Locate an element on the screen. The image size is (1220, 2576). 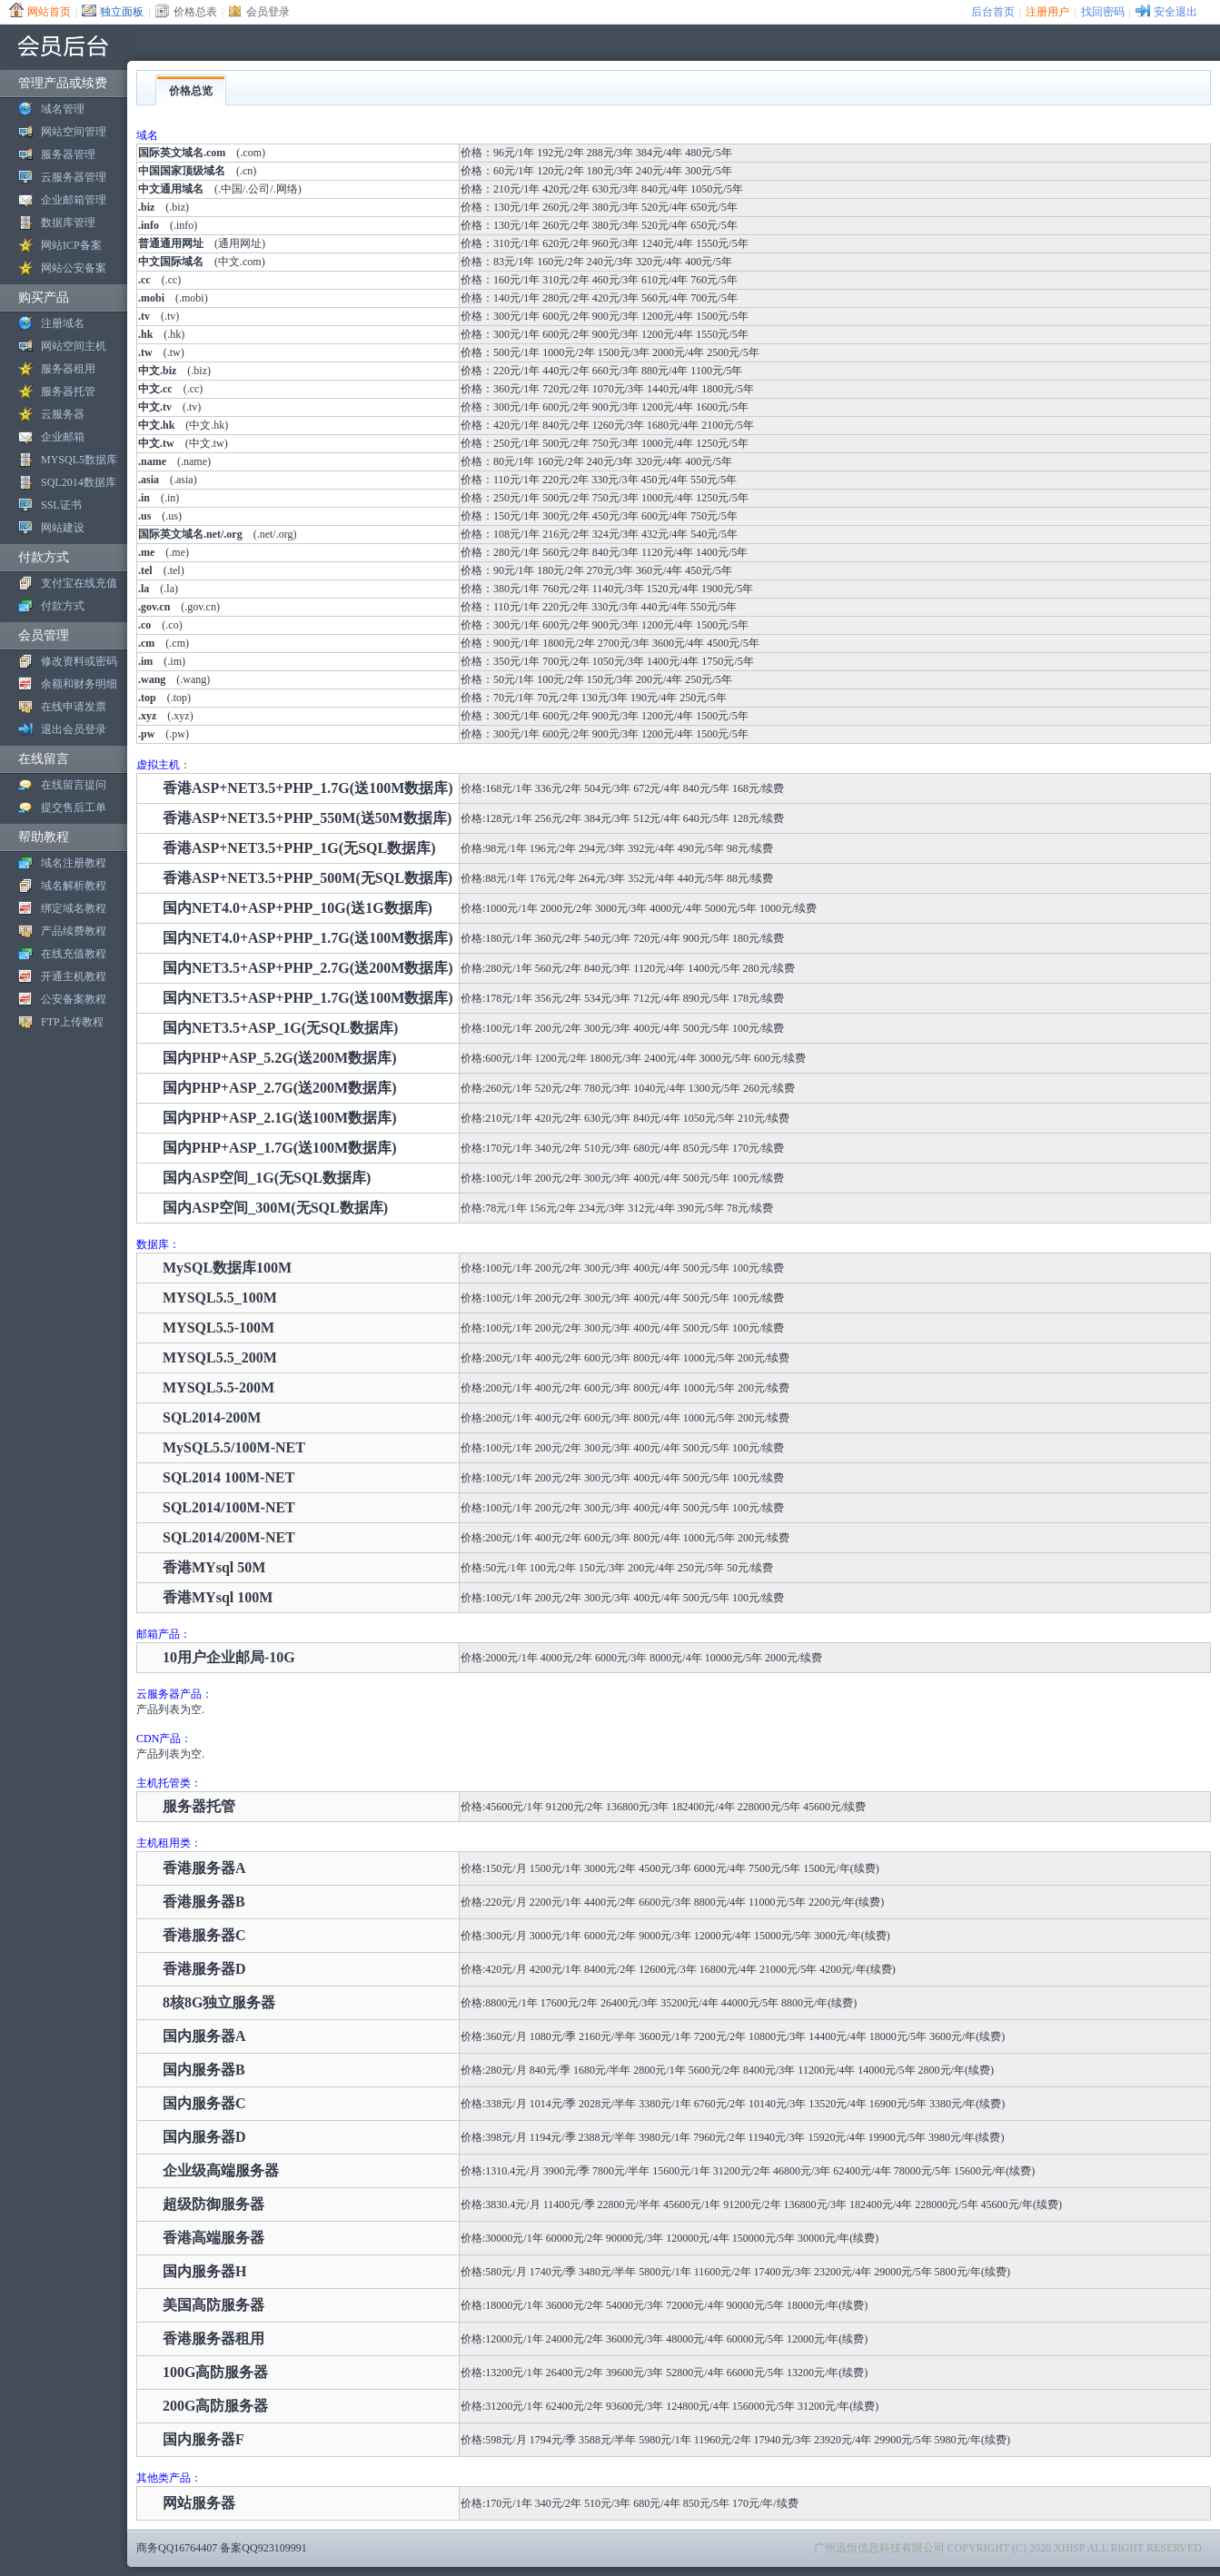
服务器租用 is located at coordinates (68, 368).